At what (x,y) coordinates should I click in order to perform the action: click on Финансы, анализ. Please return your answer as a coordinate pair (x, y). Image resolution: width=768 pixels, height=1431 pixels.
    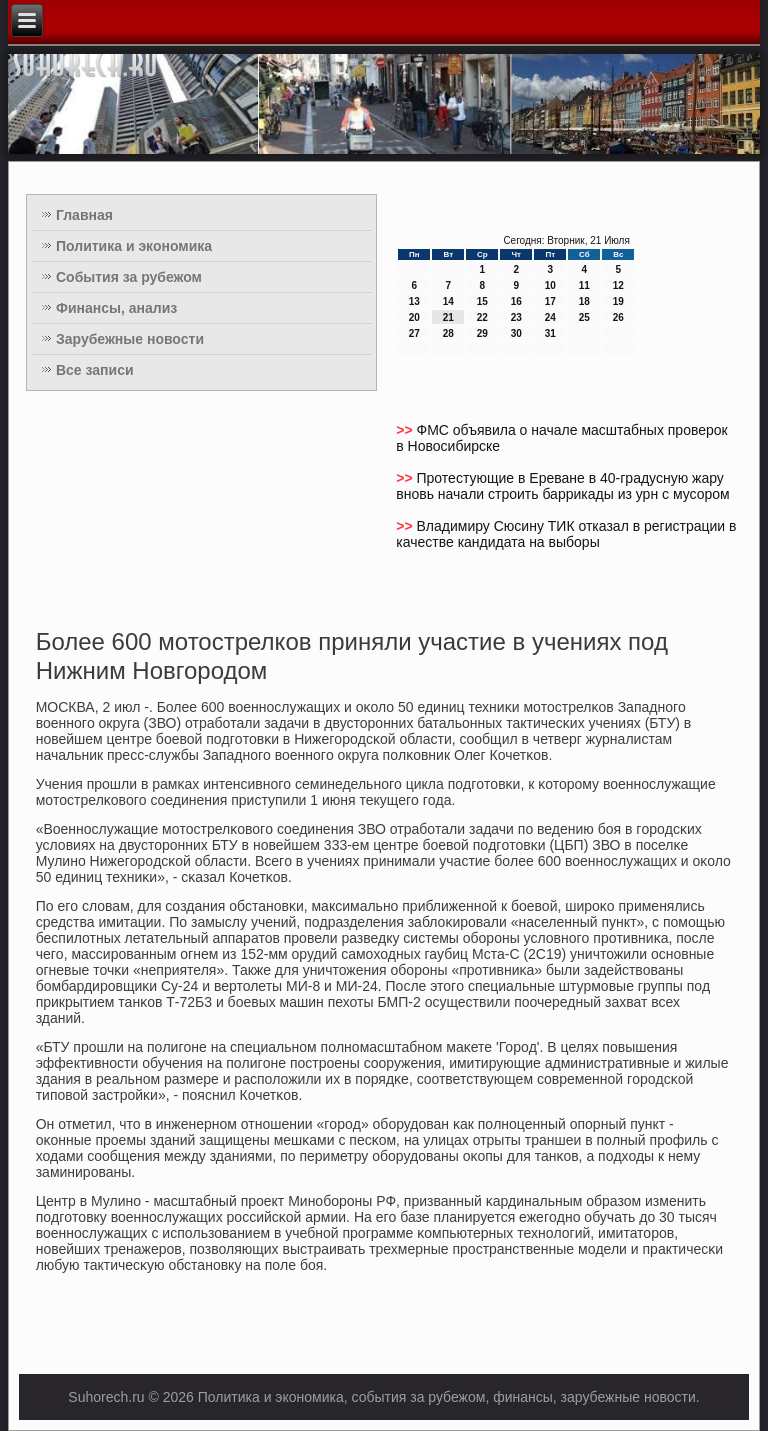
    Looking at the image, I should click on (116, 308).